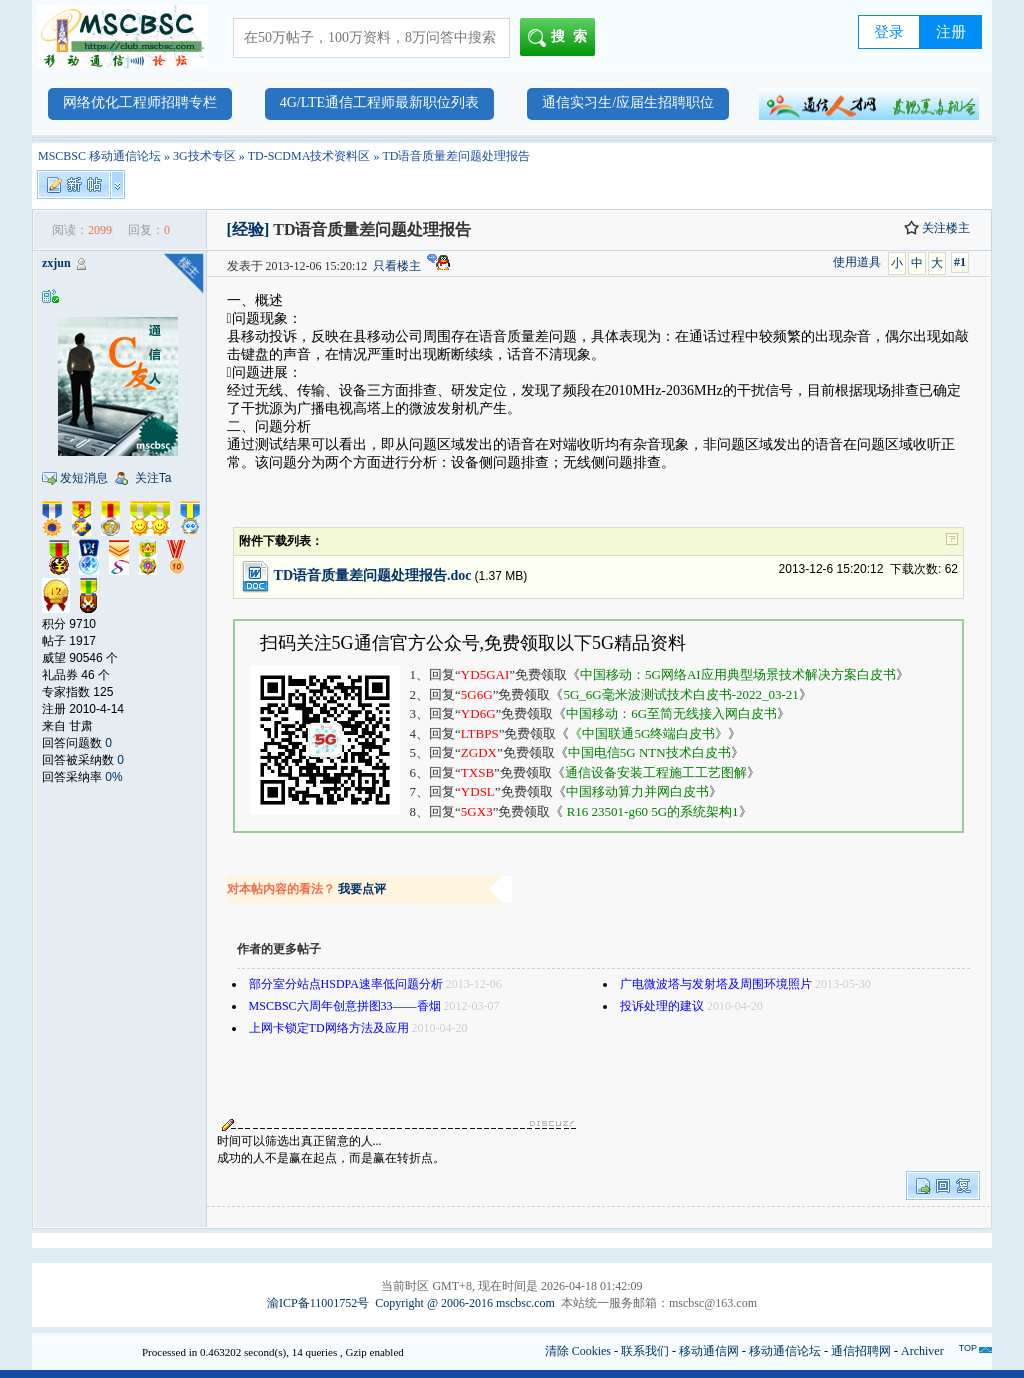  I want to click on 4G/LTE通信工程师最新职位列表, so click(379, 102).